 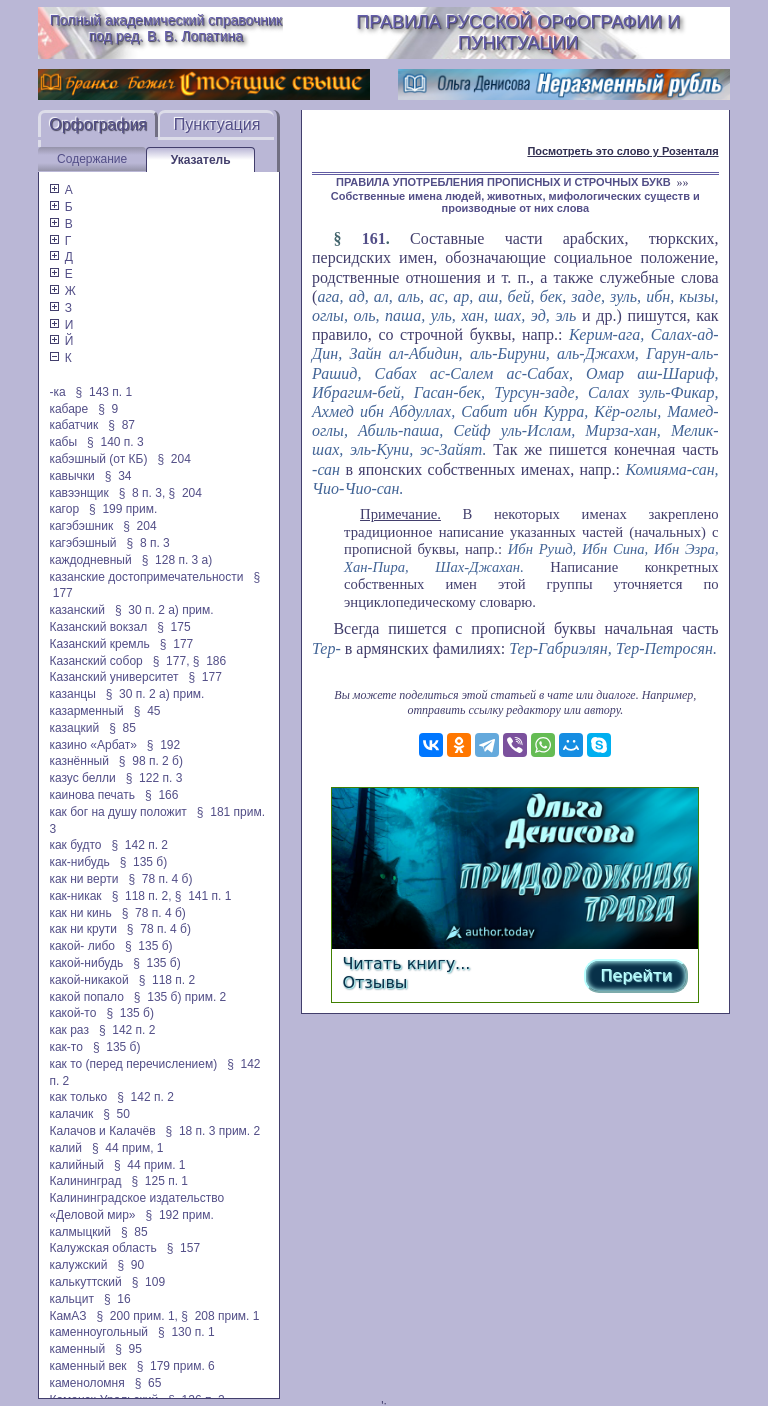 I want to click on каменоломня, so click(x=86, y=1383).